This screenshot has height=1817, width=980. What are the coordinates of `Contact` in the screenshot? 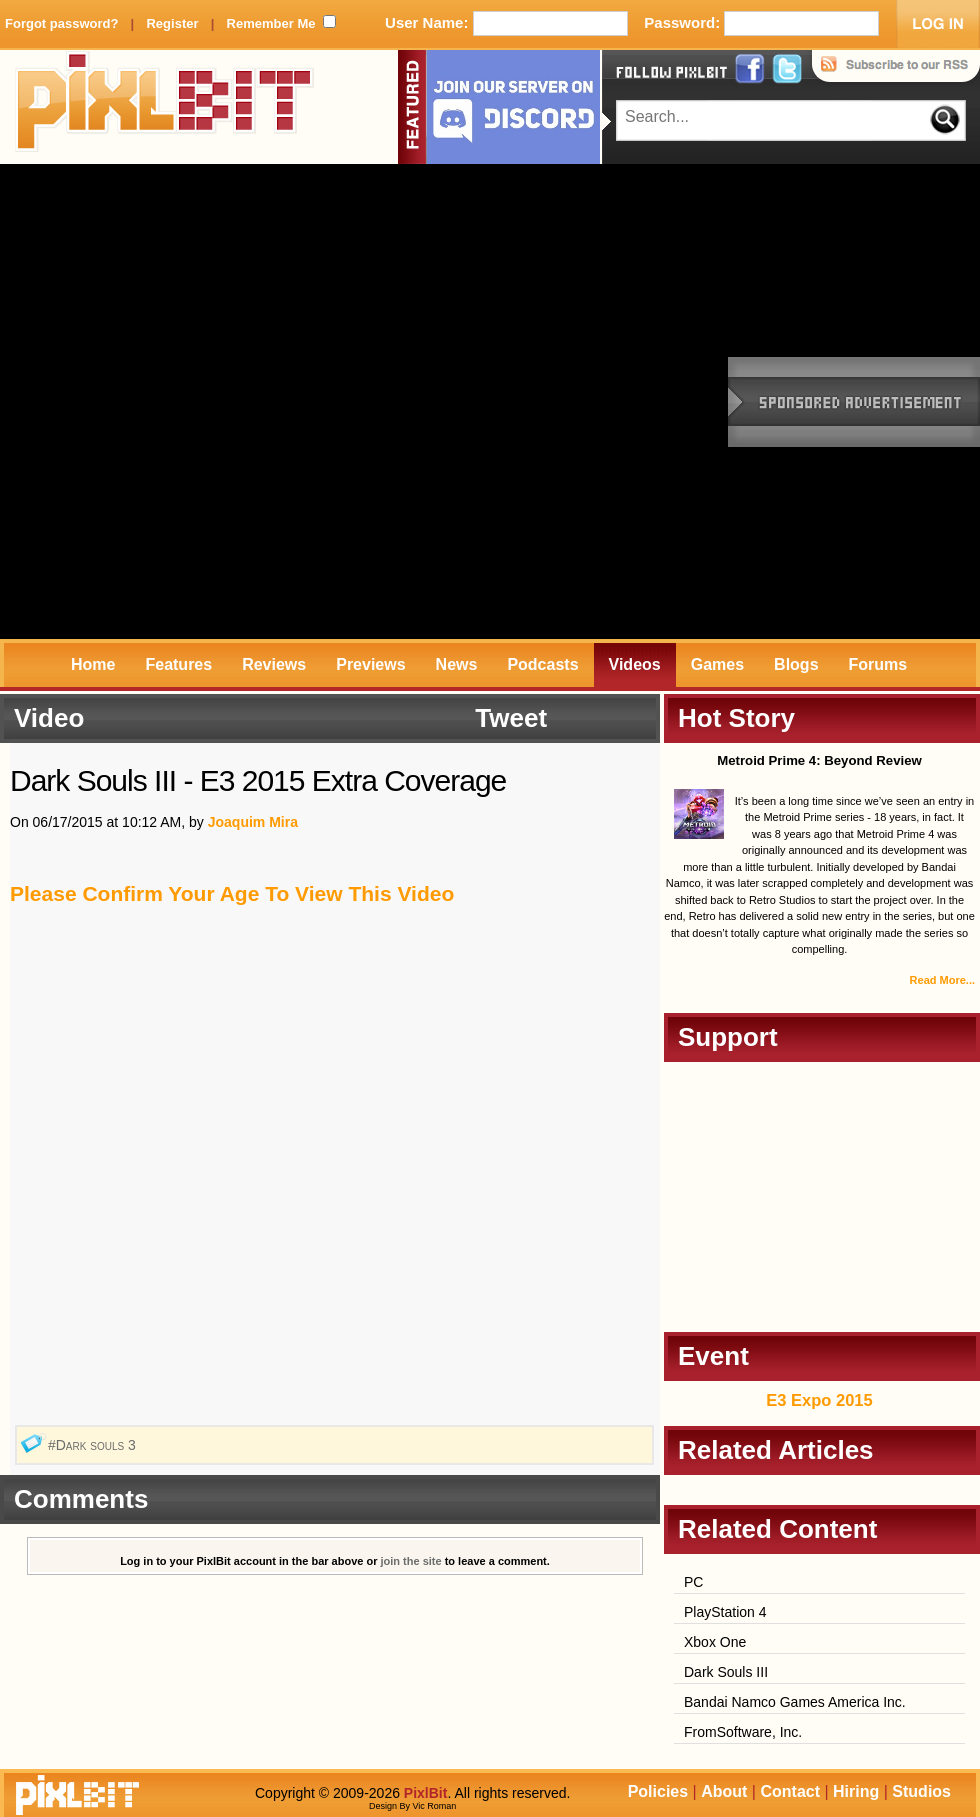 It's located at (790, 1791).